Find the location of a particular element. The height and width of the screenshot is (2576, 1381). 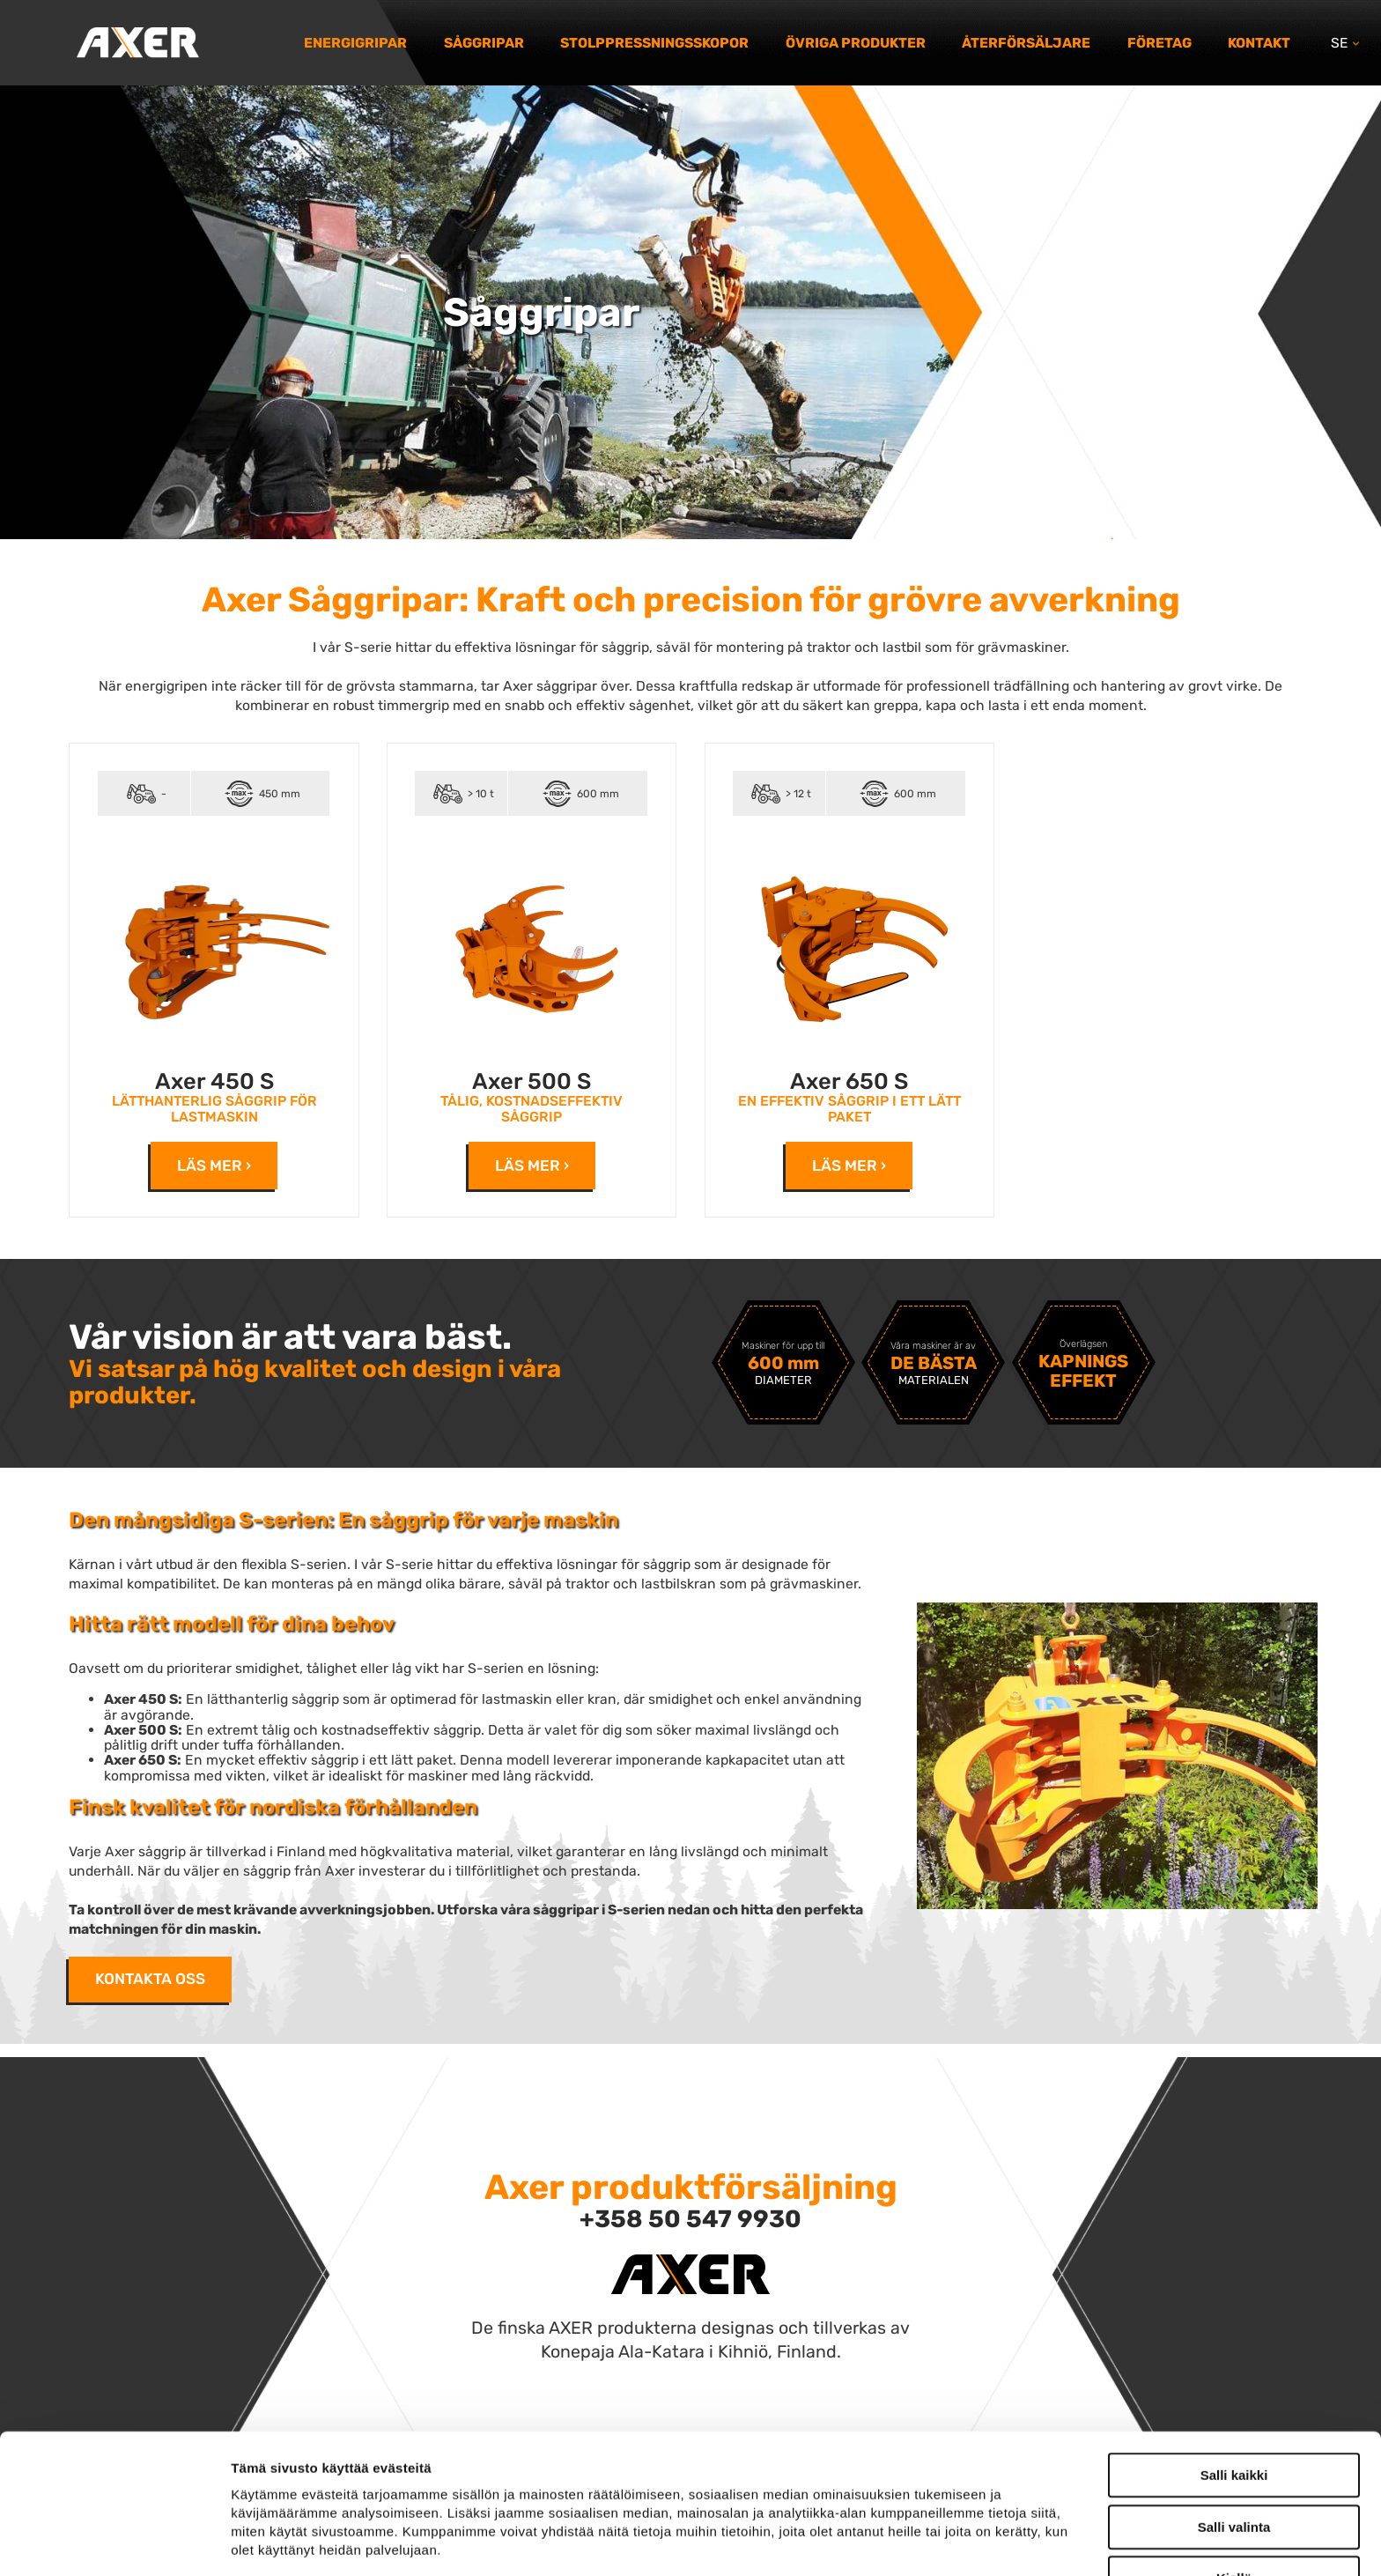

Kontakt is located at coordinates (1259, 42).